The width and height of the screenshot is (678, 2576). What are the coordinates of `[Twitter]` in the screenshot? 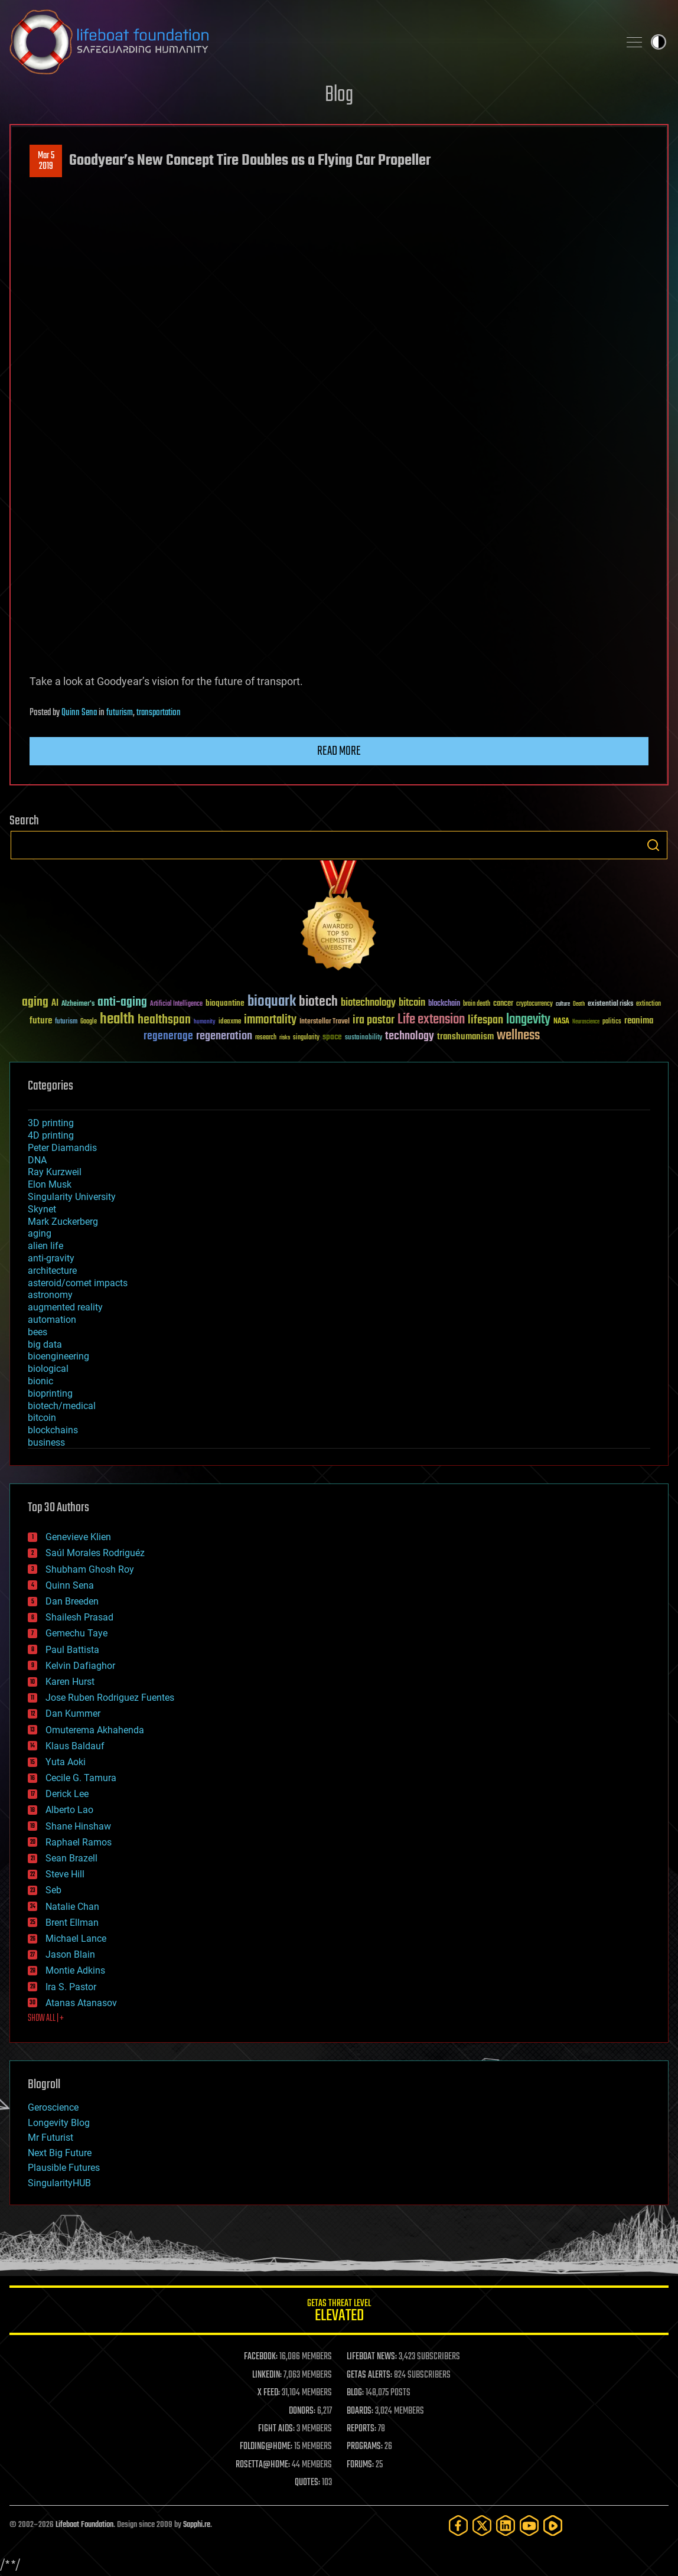 It's located at (481, 2525).